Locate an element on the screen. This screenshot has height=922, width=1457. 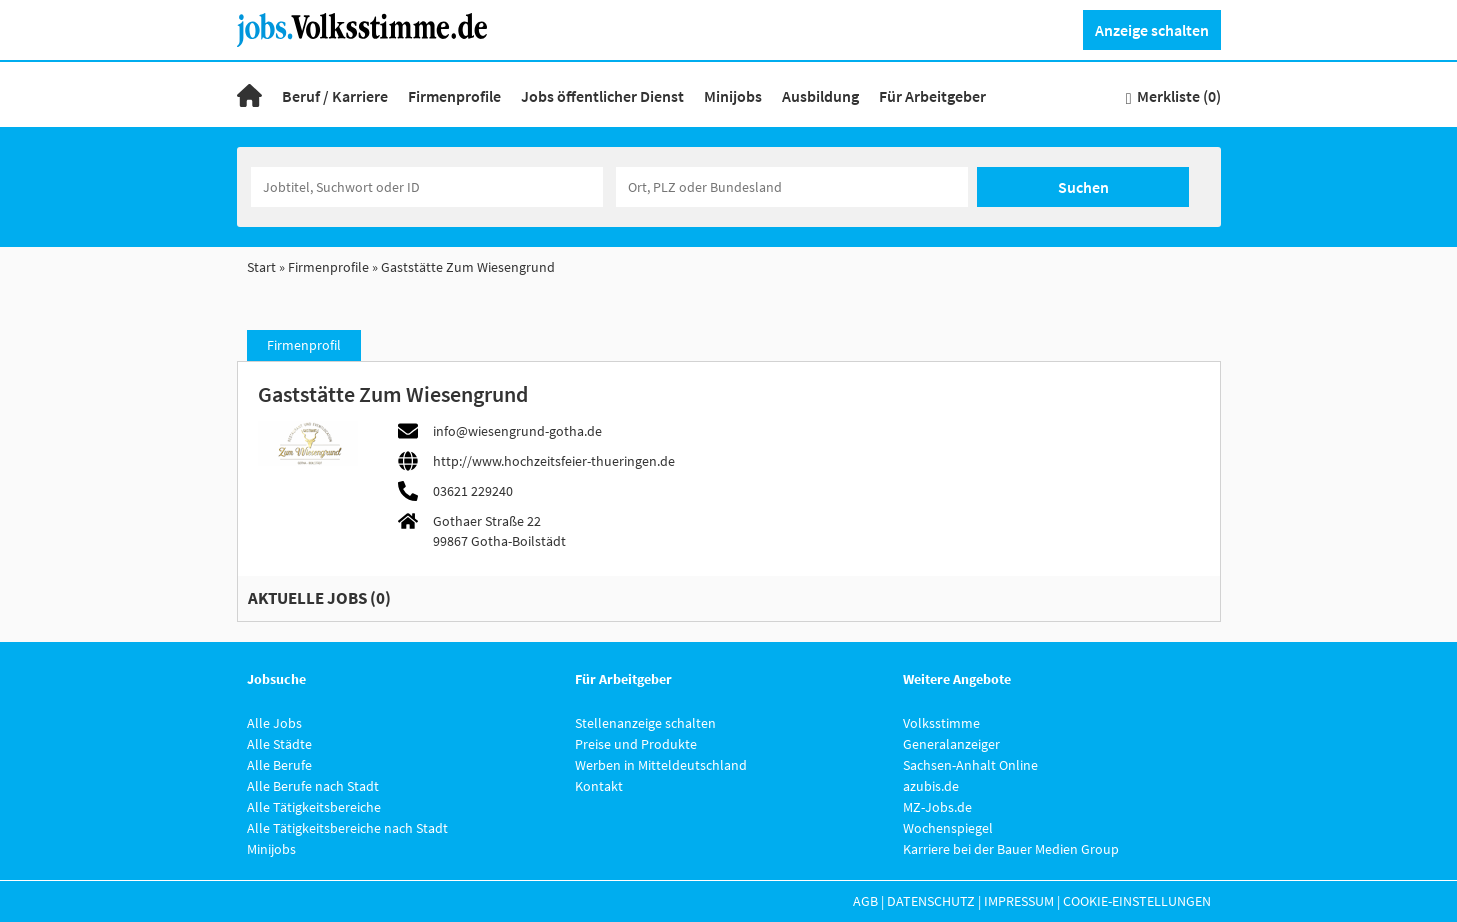
[Stadt oder Postleitzahl] is located at coordinates (792, 187).